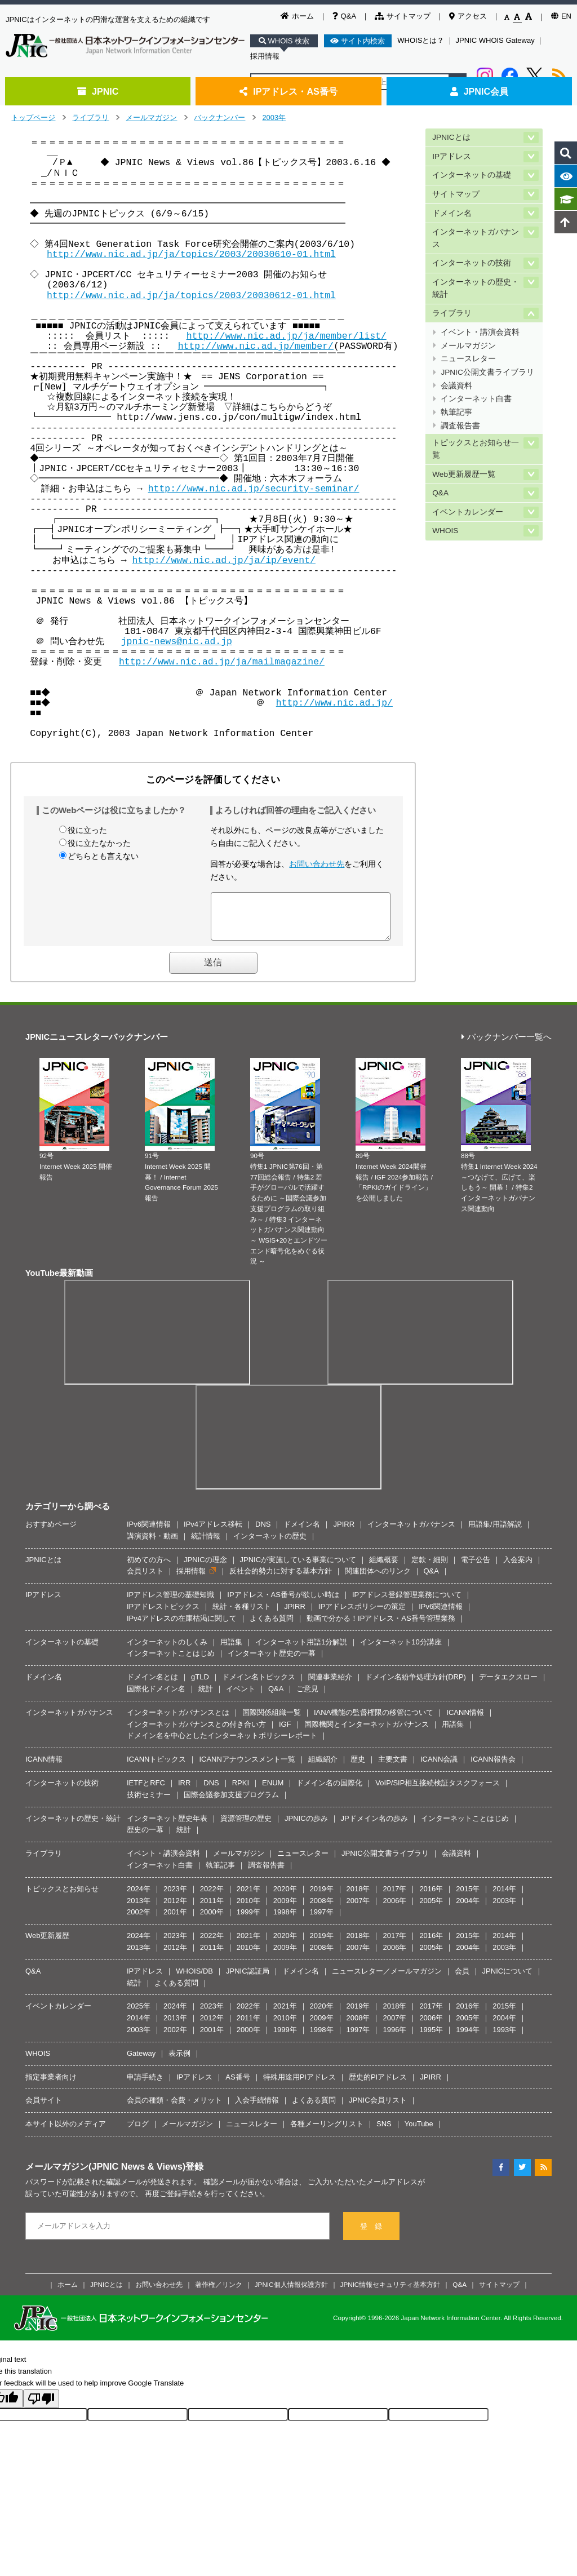 This screenshot has height=2576, width=577. Describe the element at coordinates (468, 2038) in the screenshot. I see `1994年` at that location.